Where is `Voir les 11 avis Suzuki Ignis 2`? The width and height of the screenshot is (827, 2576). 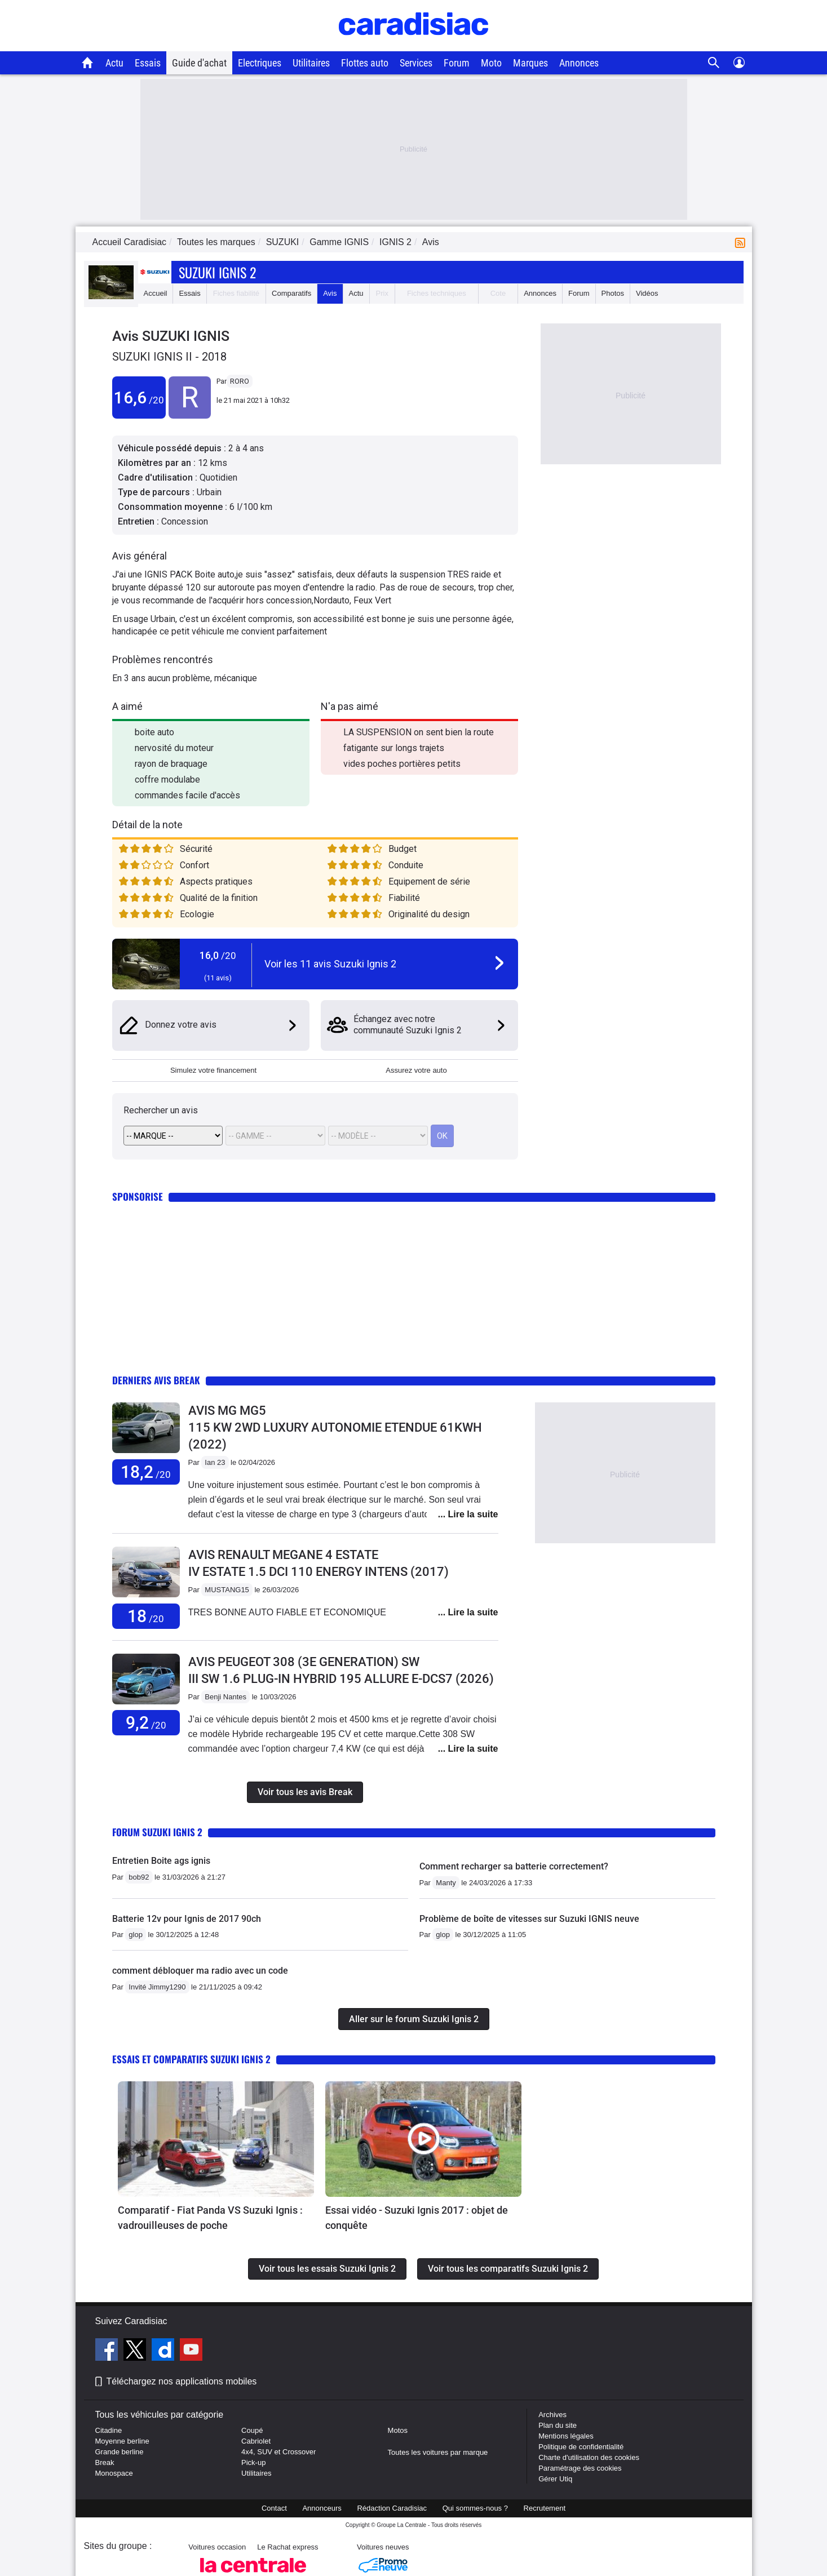
Voir les 11 avis Suzuki Ignis 2 is located at coordinates (330, 964).